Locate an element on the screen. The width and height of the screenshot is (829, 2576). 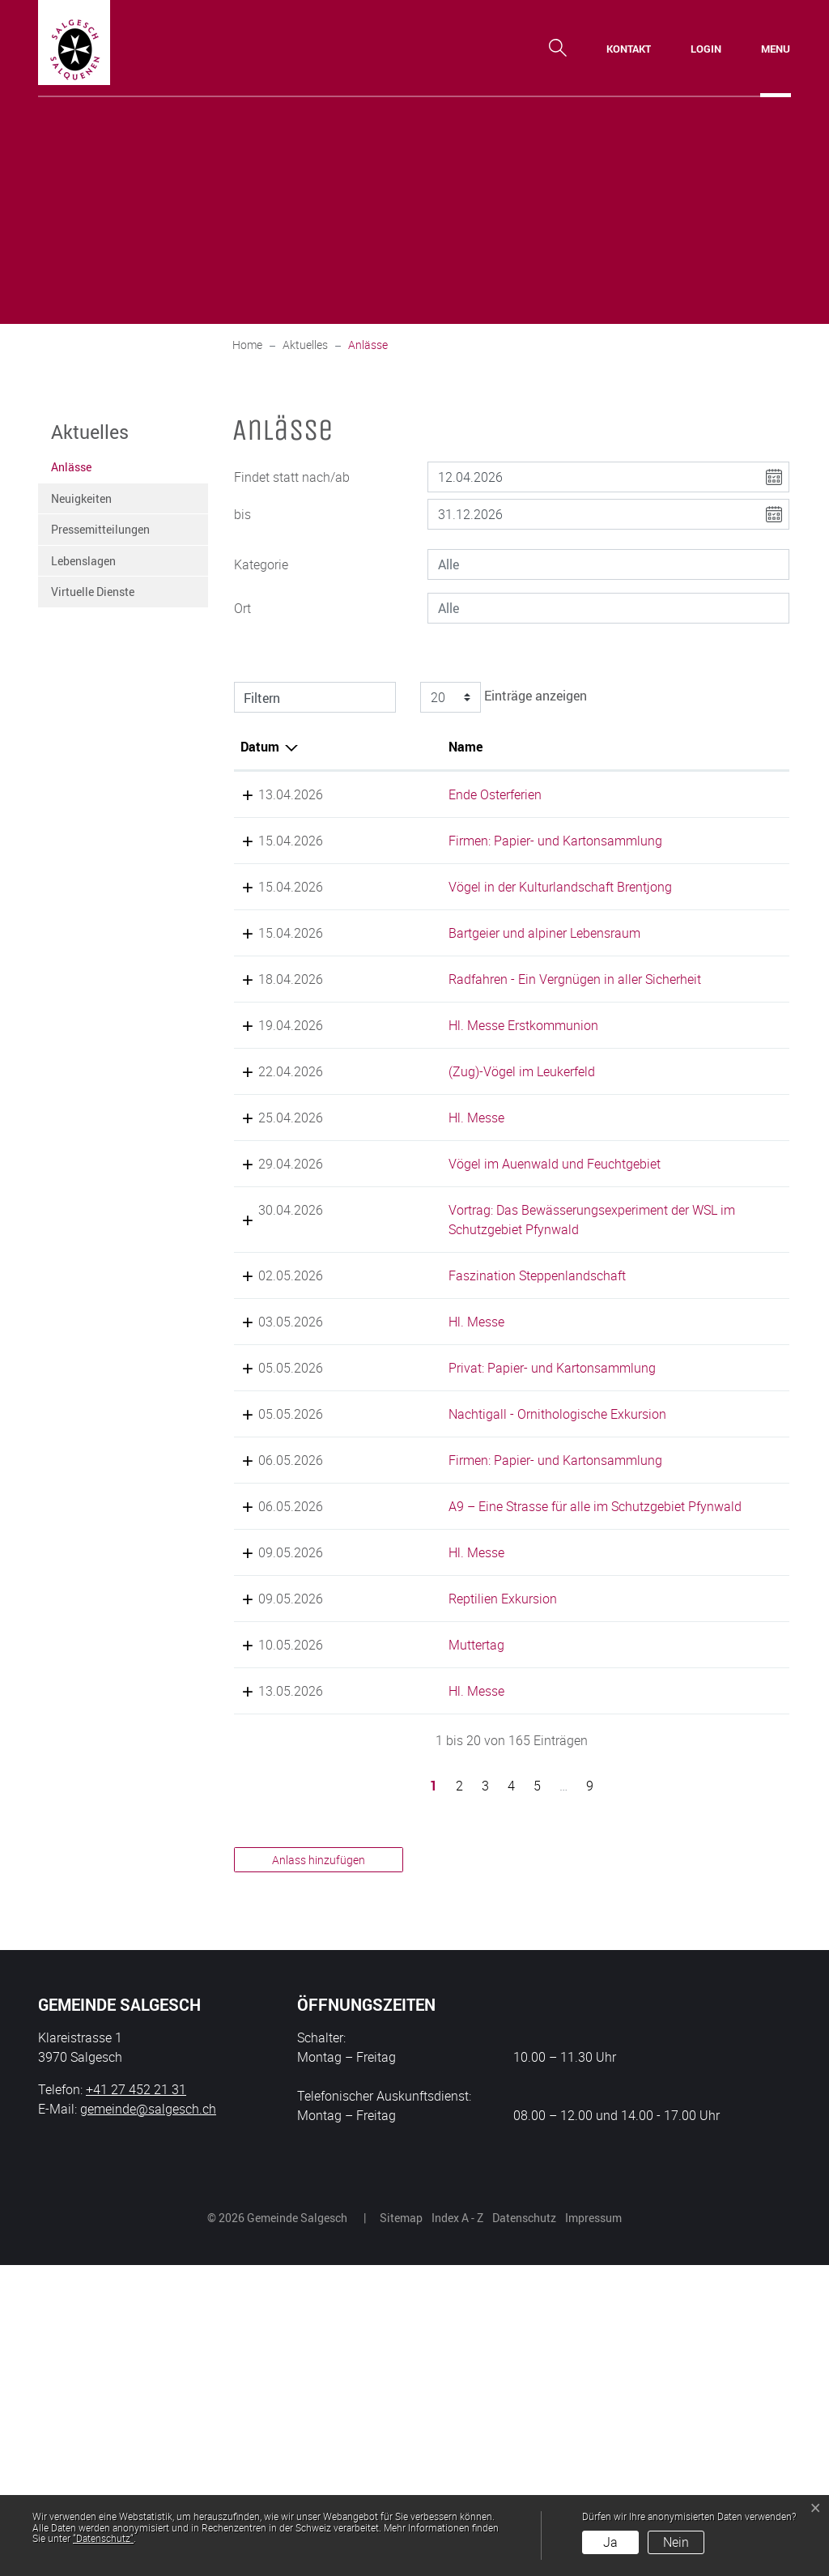
Organisator [Organisator: aktivieren, um Spalte aufsteigend zu sortieren] is located at coordinates (724, 747).